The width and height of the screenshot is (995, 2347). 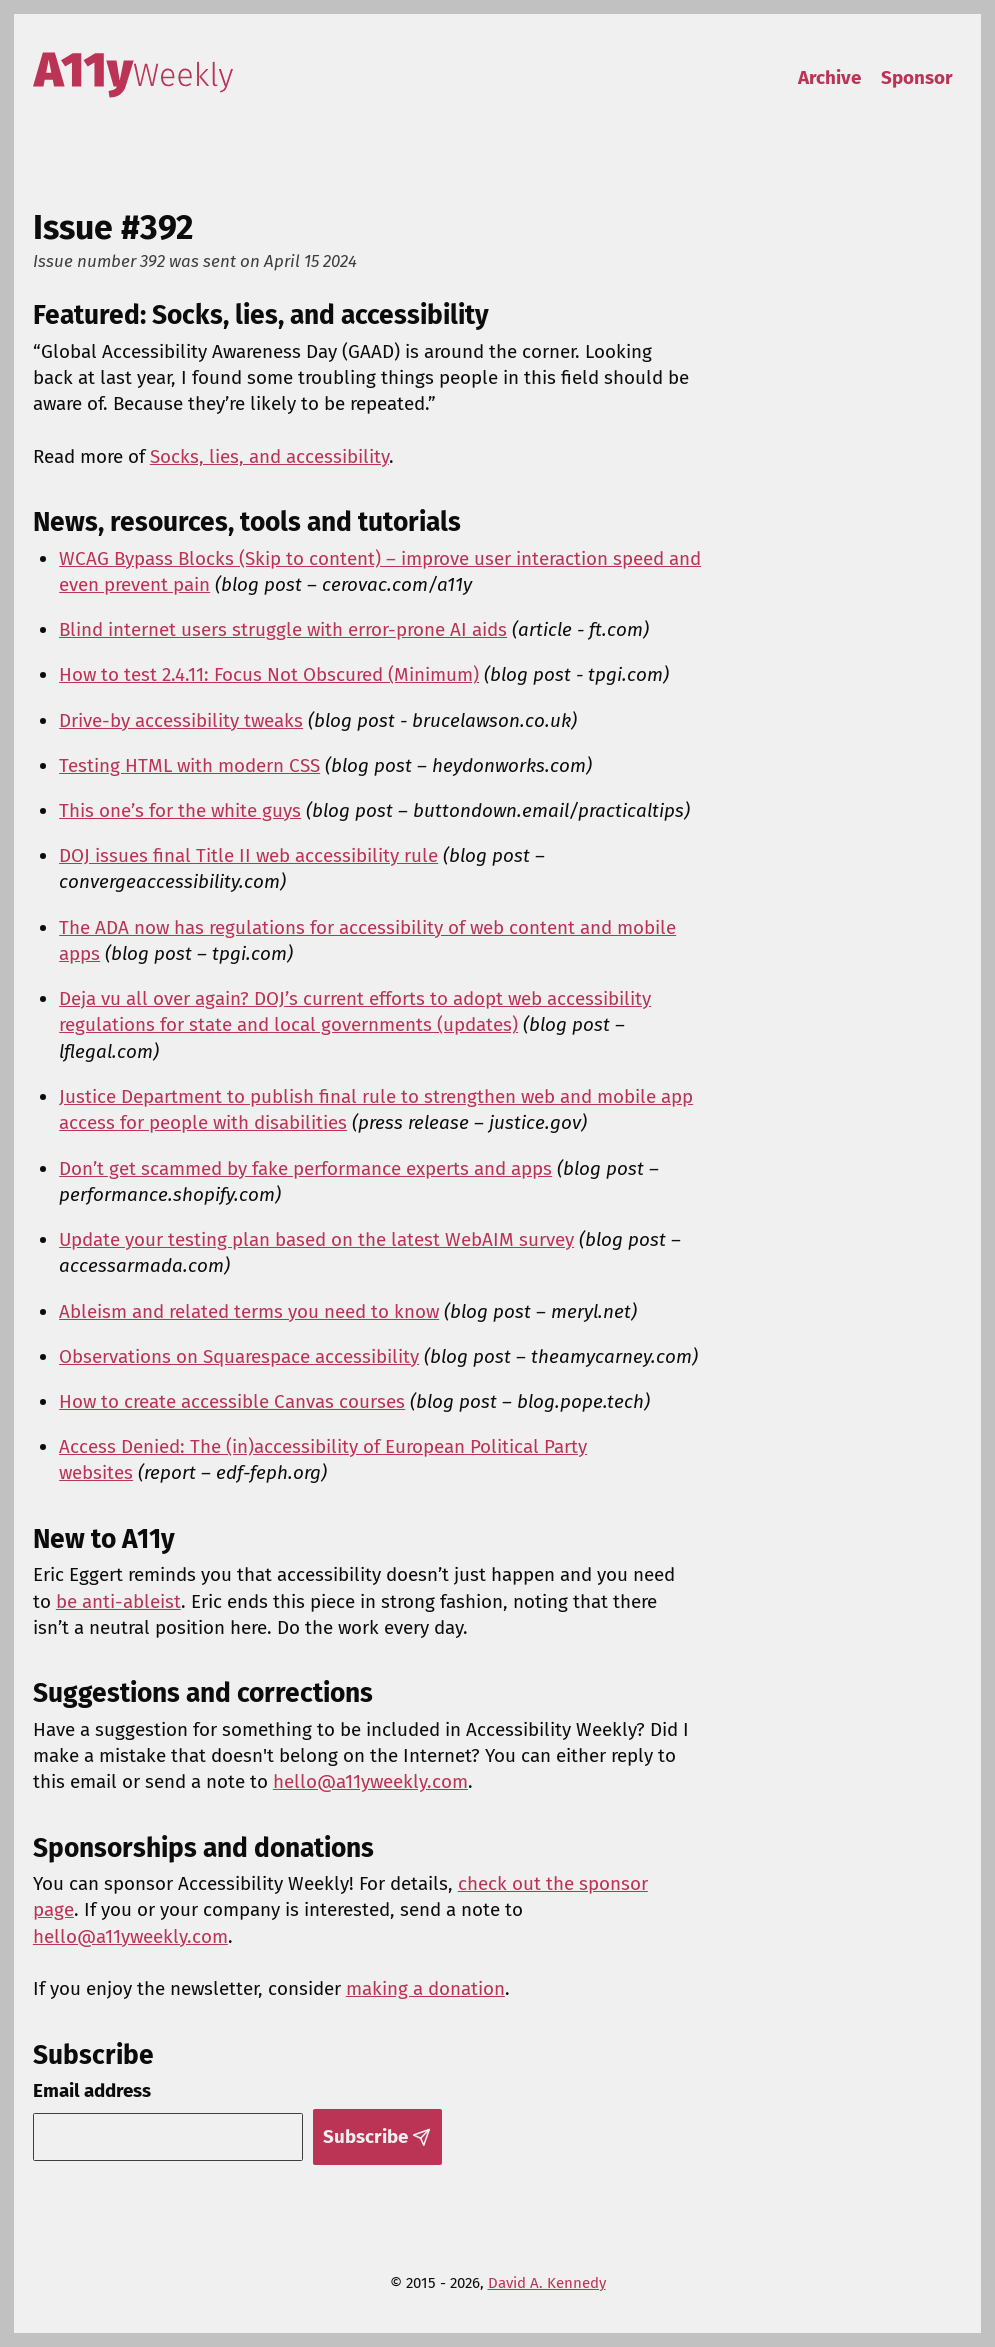 I want to click on Testing HTML with modern CSS, so click(x=189, y=765).